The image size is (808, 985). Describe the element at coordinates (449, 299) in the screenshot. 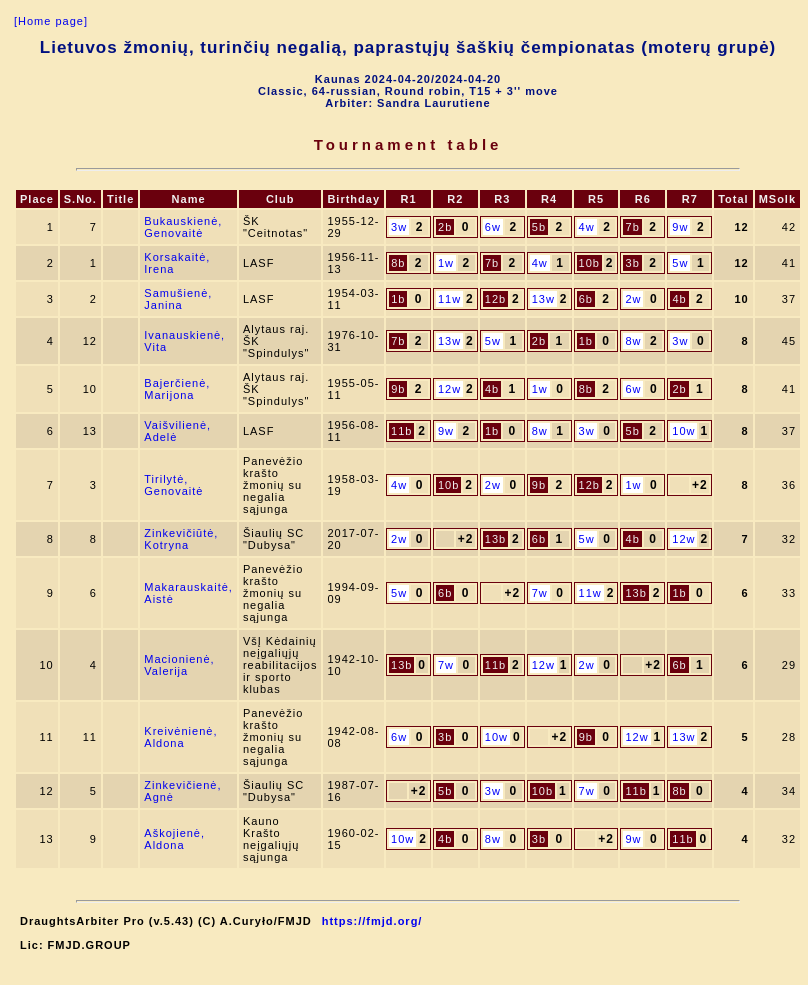

I see `11w` at that location.